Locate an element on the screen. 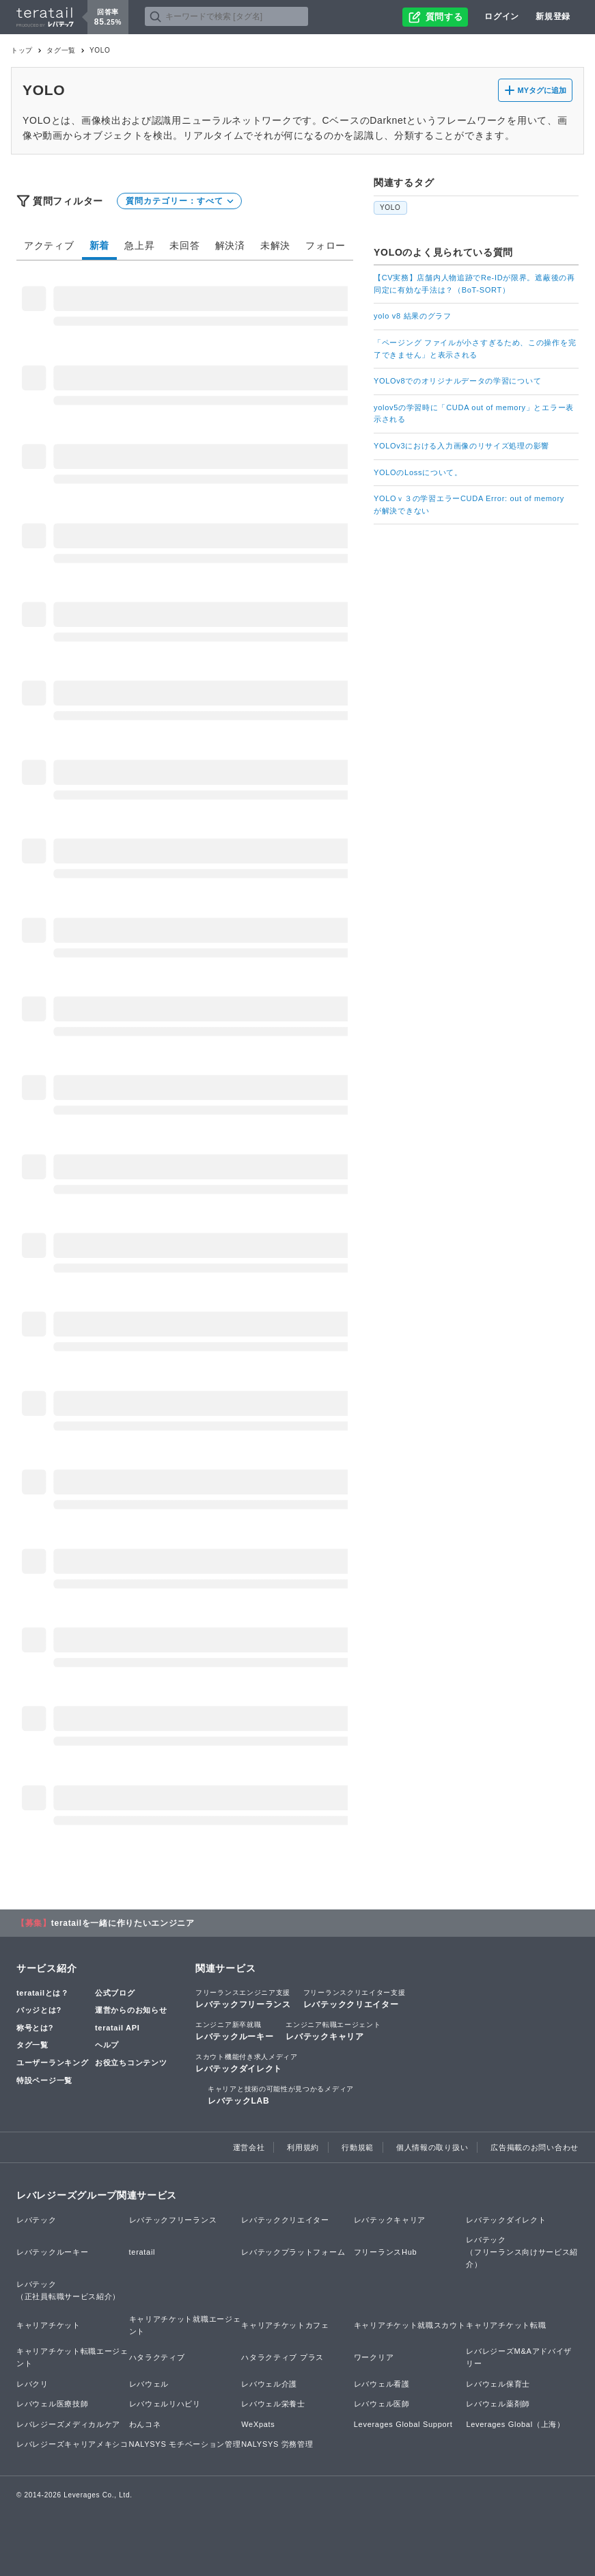  新規登録 is located at coordinates (553, 16).